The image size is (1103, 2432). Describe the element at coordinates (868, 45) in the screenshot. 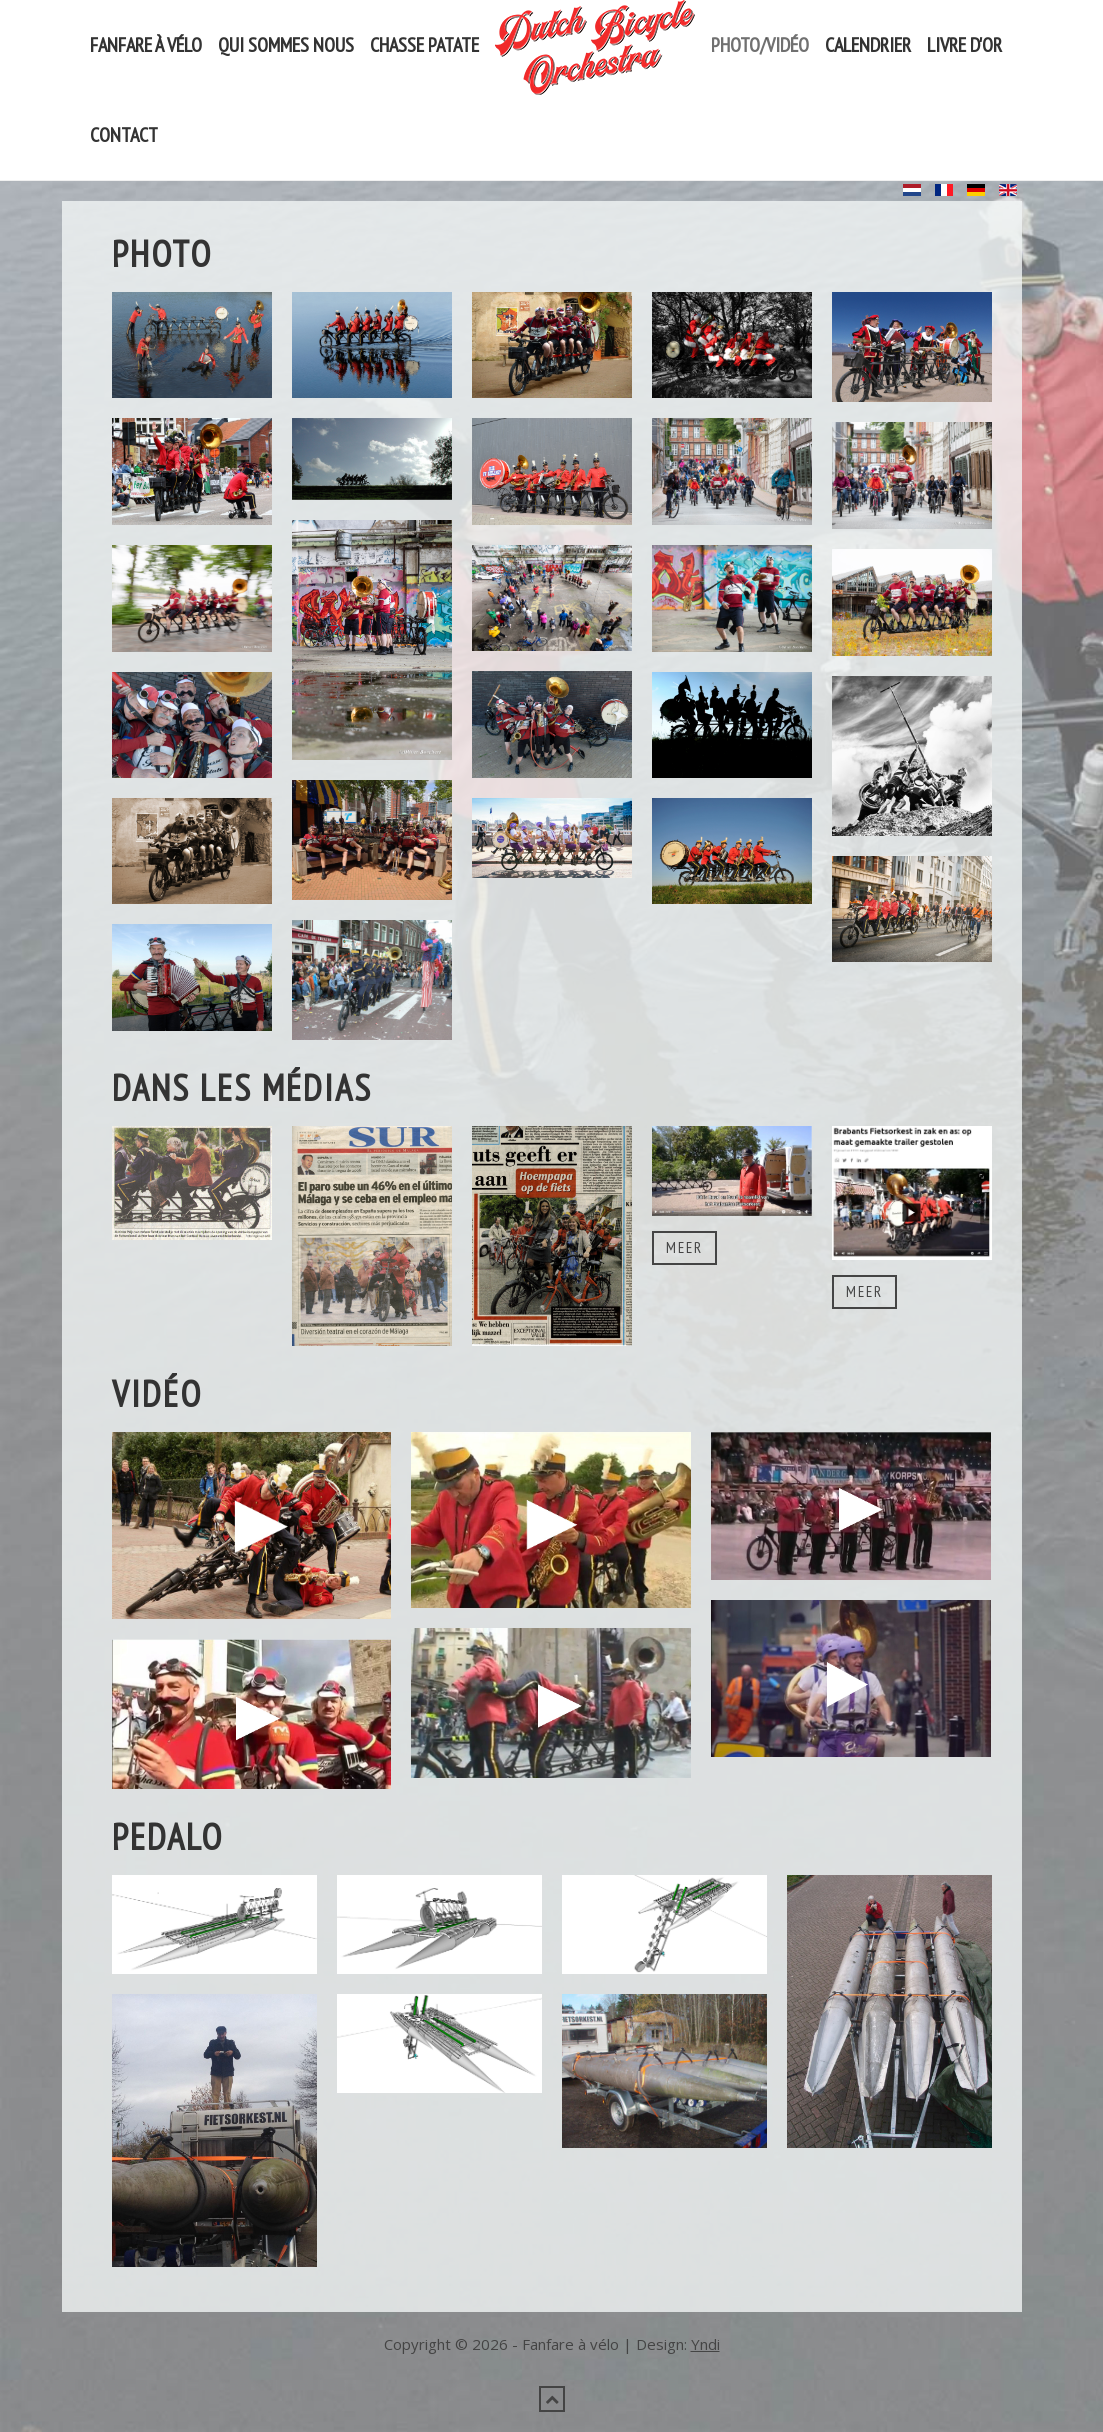

I see `Calendrier` at that location.